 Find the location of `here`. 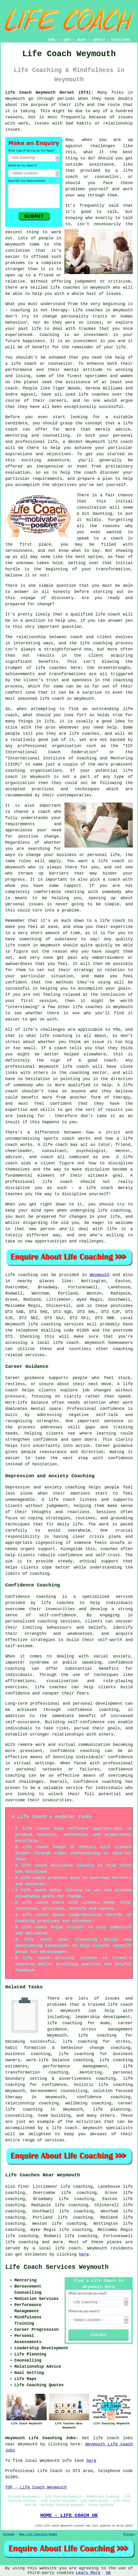

here is located at coordinates (84, 2254).